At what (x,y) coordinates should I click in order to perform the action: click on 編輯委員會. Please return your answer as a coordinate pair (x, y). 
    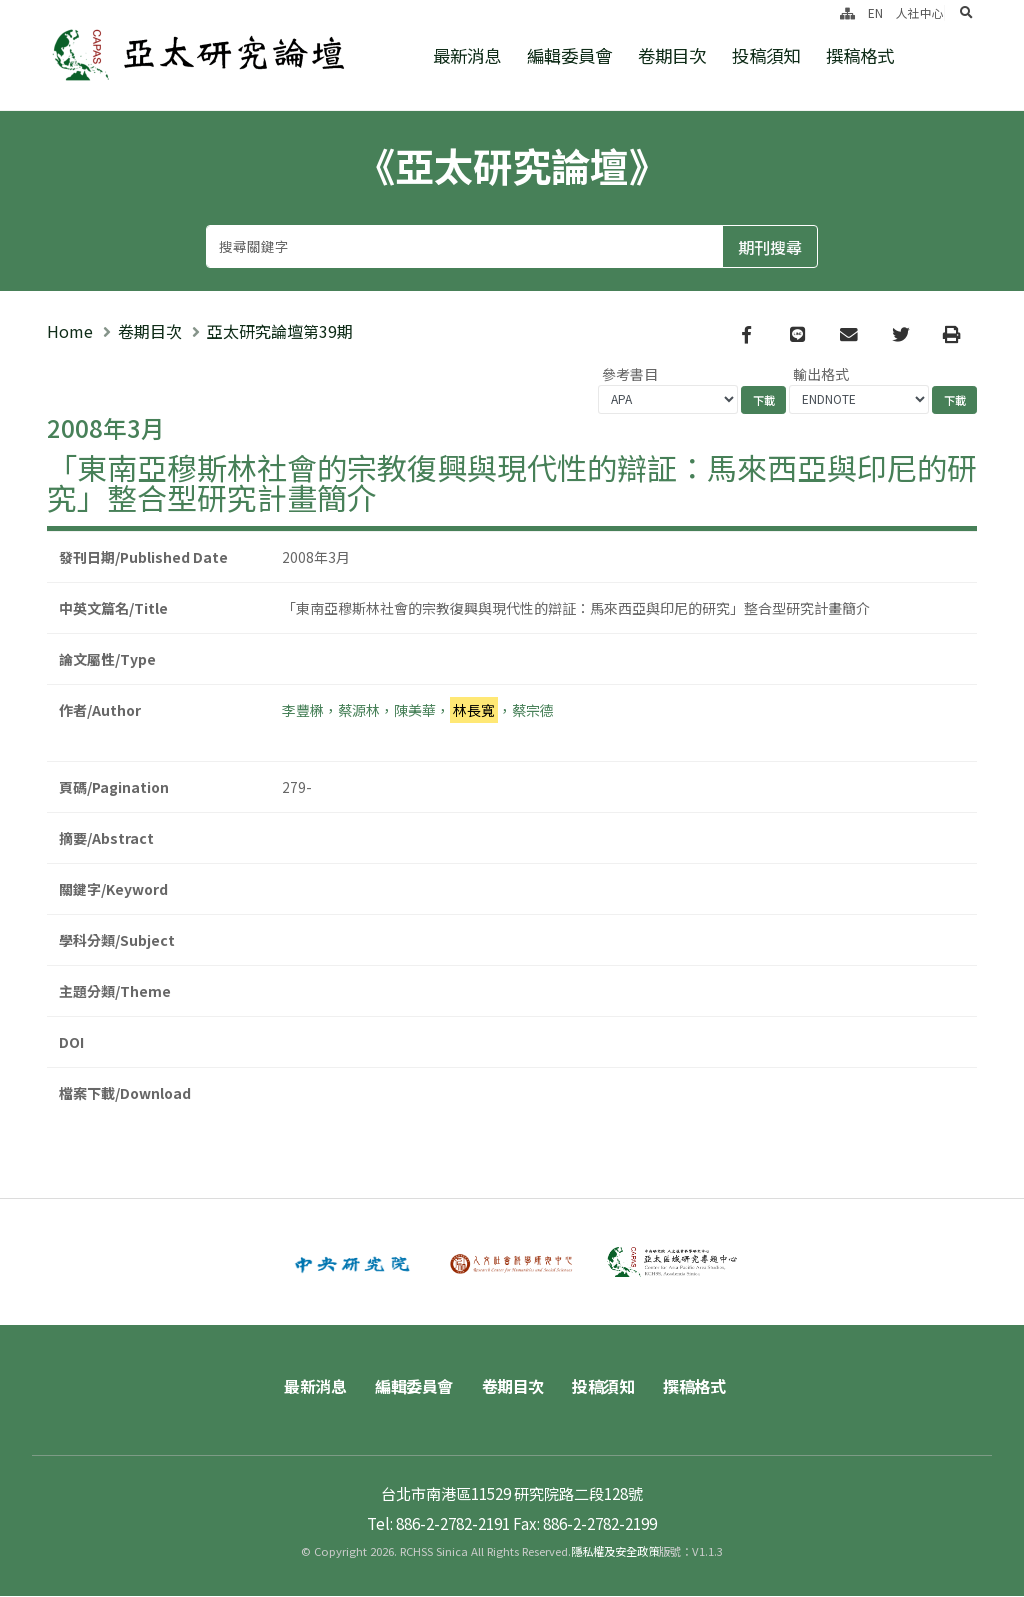
    Looking at the image, I should click on (569, 55).